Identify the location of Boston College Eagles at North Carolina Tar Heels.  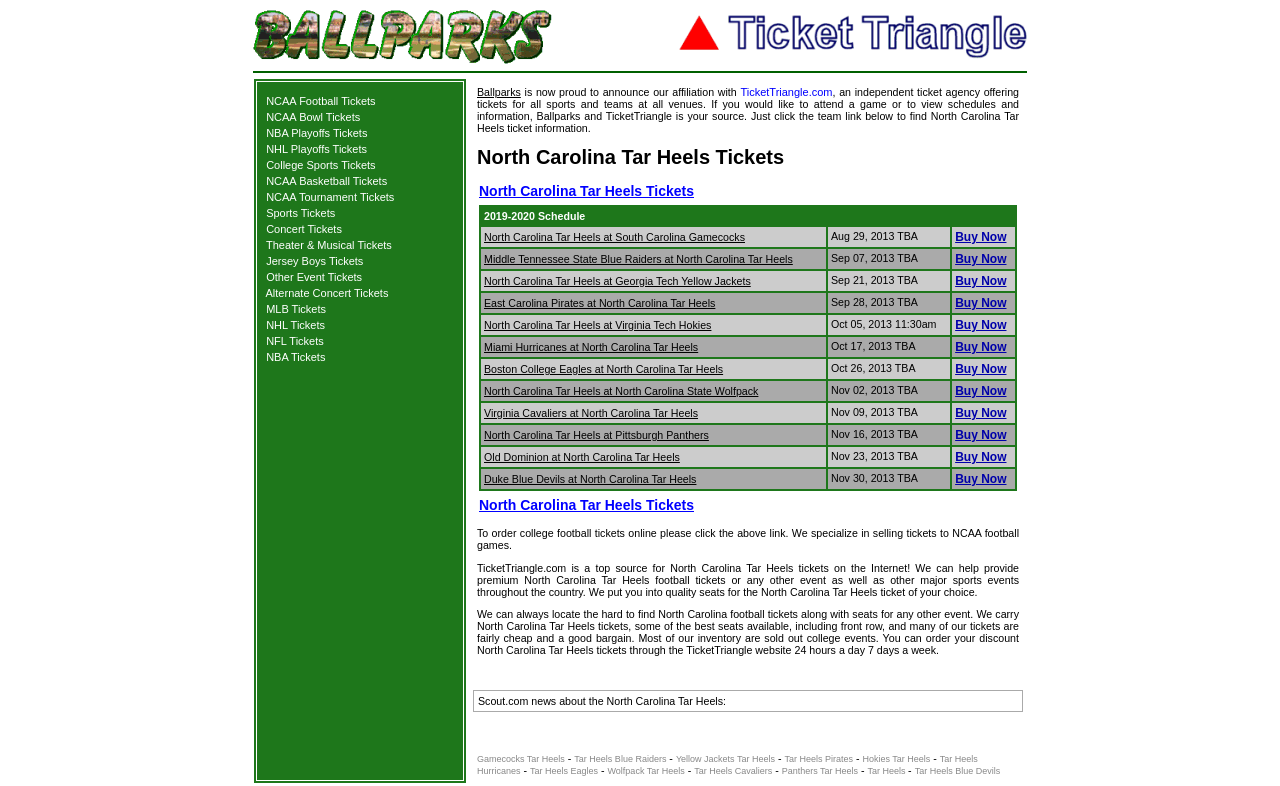
(603, 369).